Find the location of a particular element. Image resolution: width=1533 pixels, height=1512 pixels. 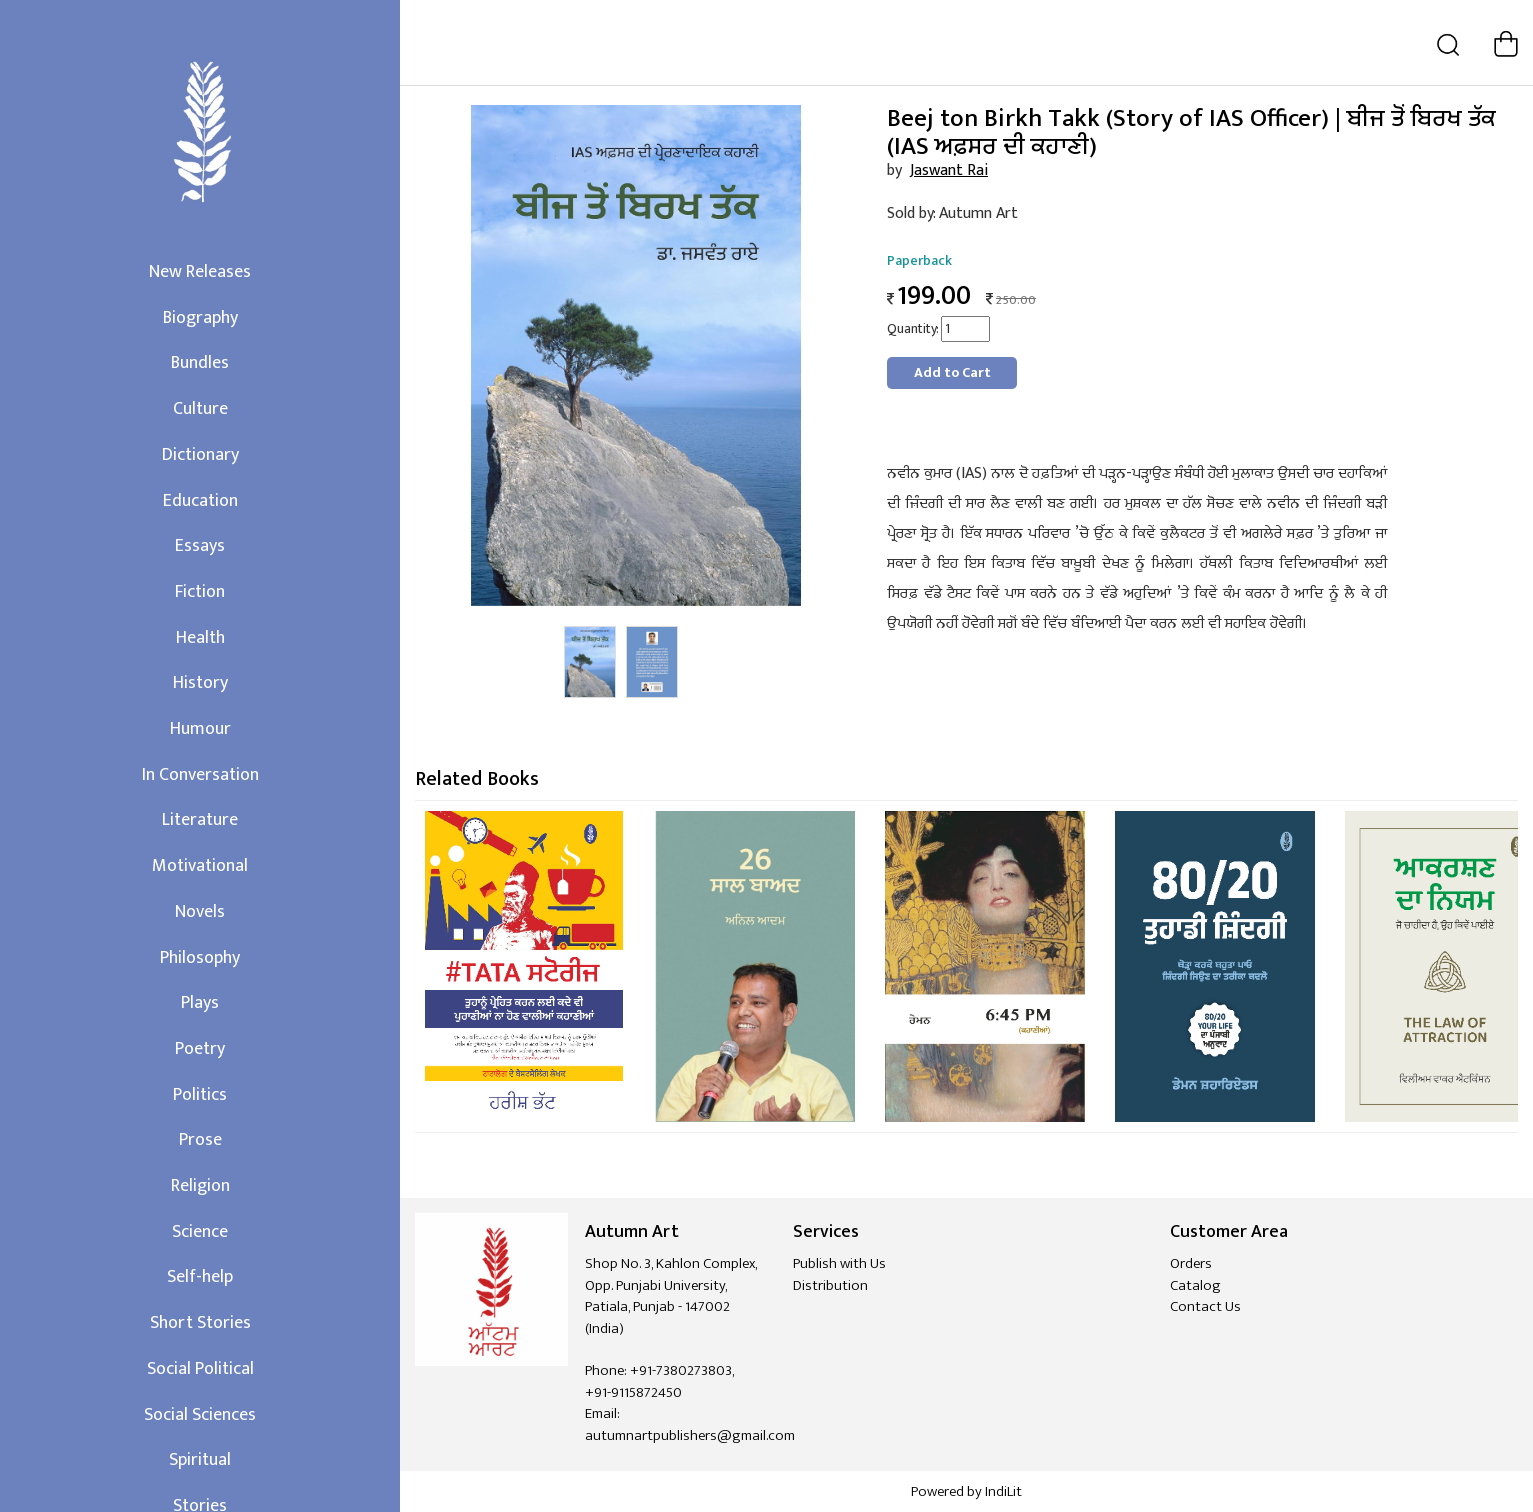

Orders is located at coordinates (1191, 1263).